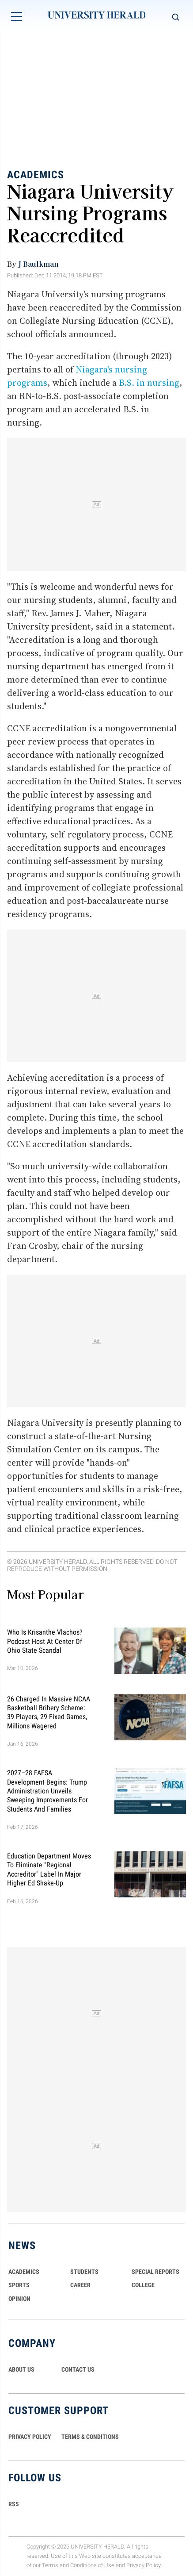 This screenshot has width=193, height=2576. I want to click on RSS, so click(13, 2503).